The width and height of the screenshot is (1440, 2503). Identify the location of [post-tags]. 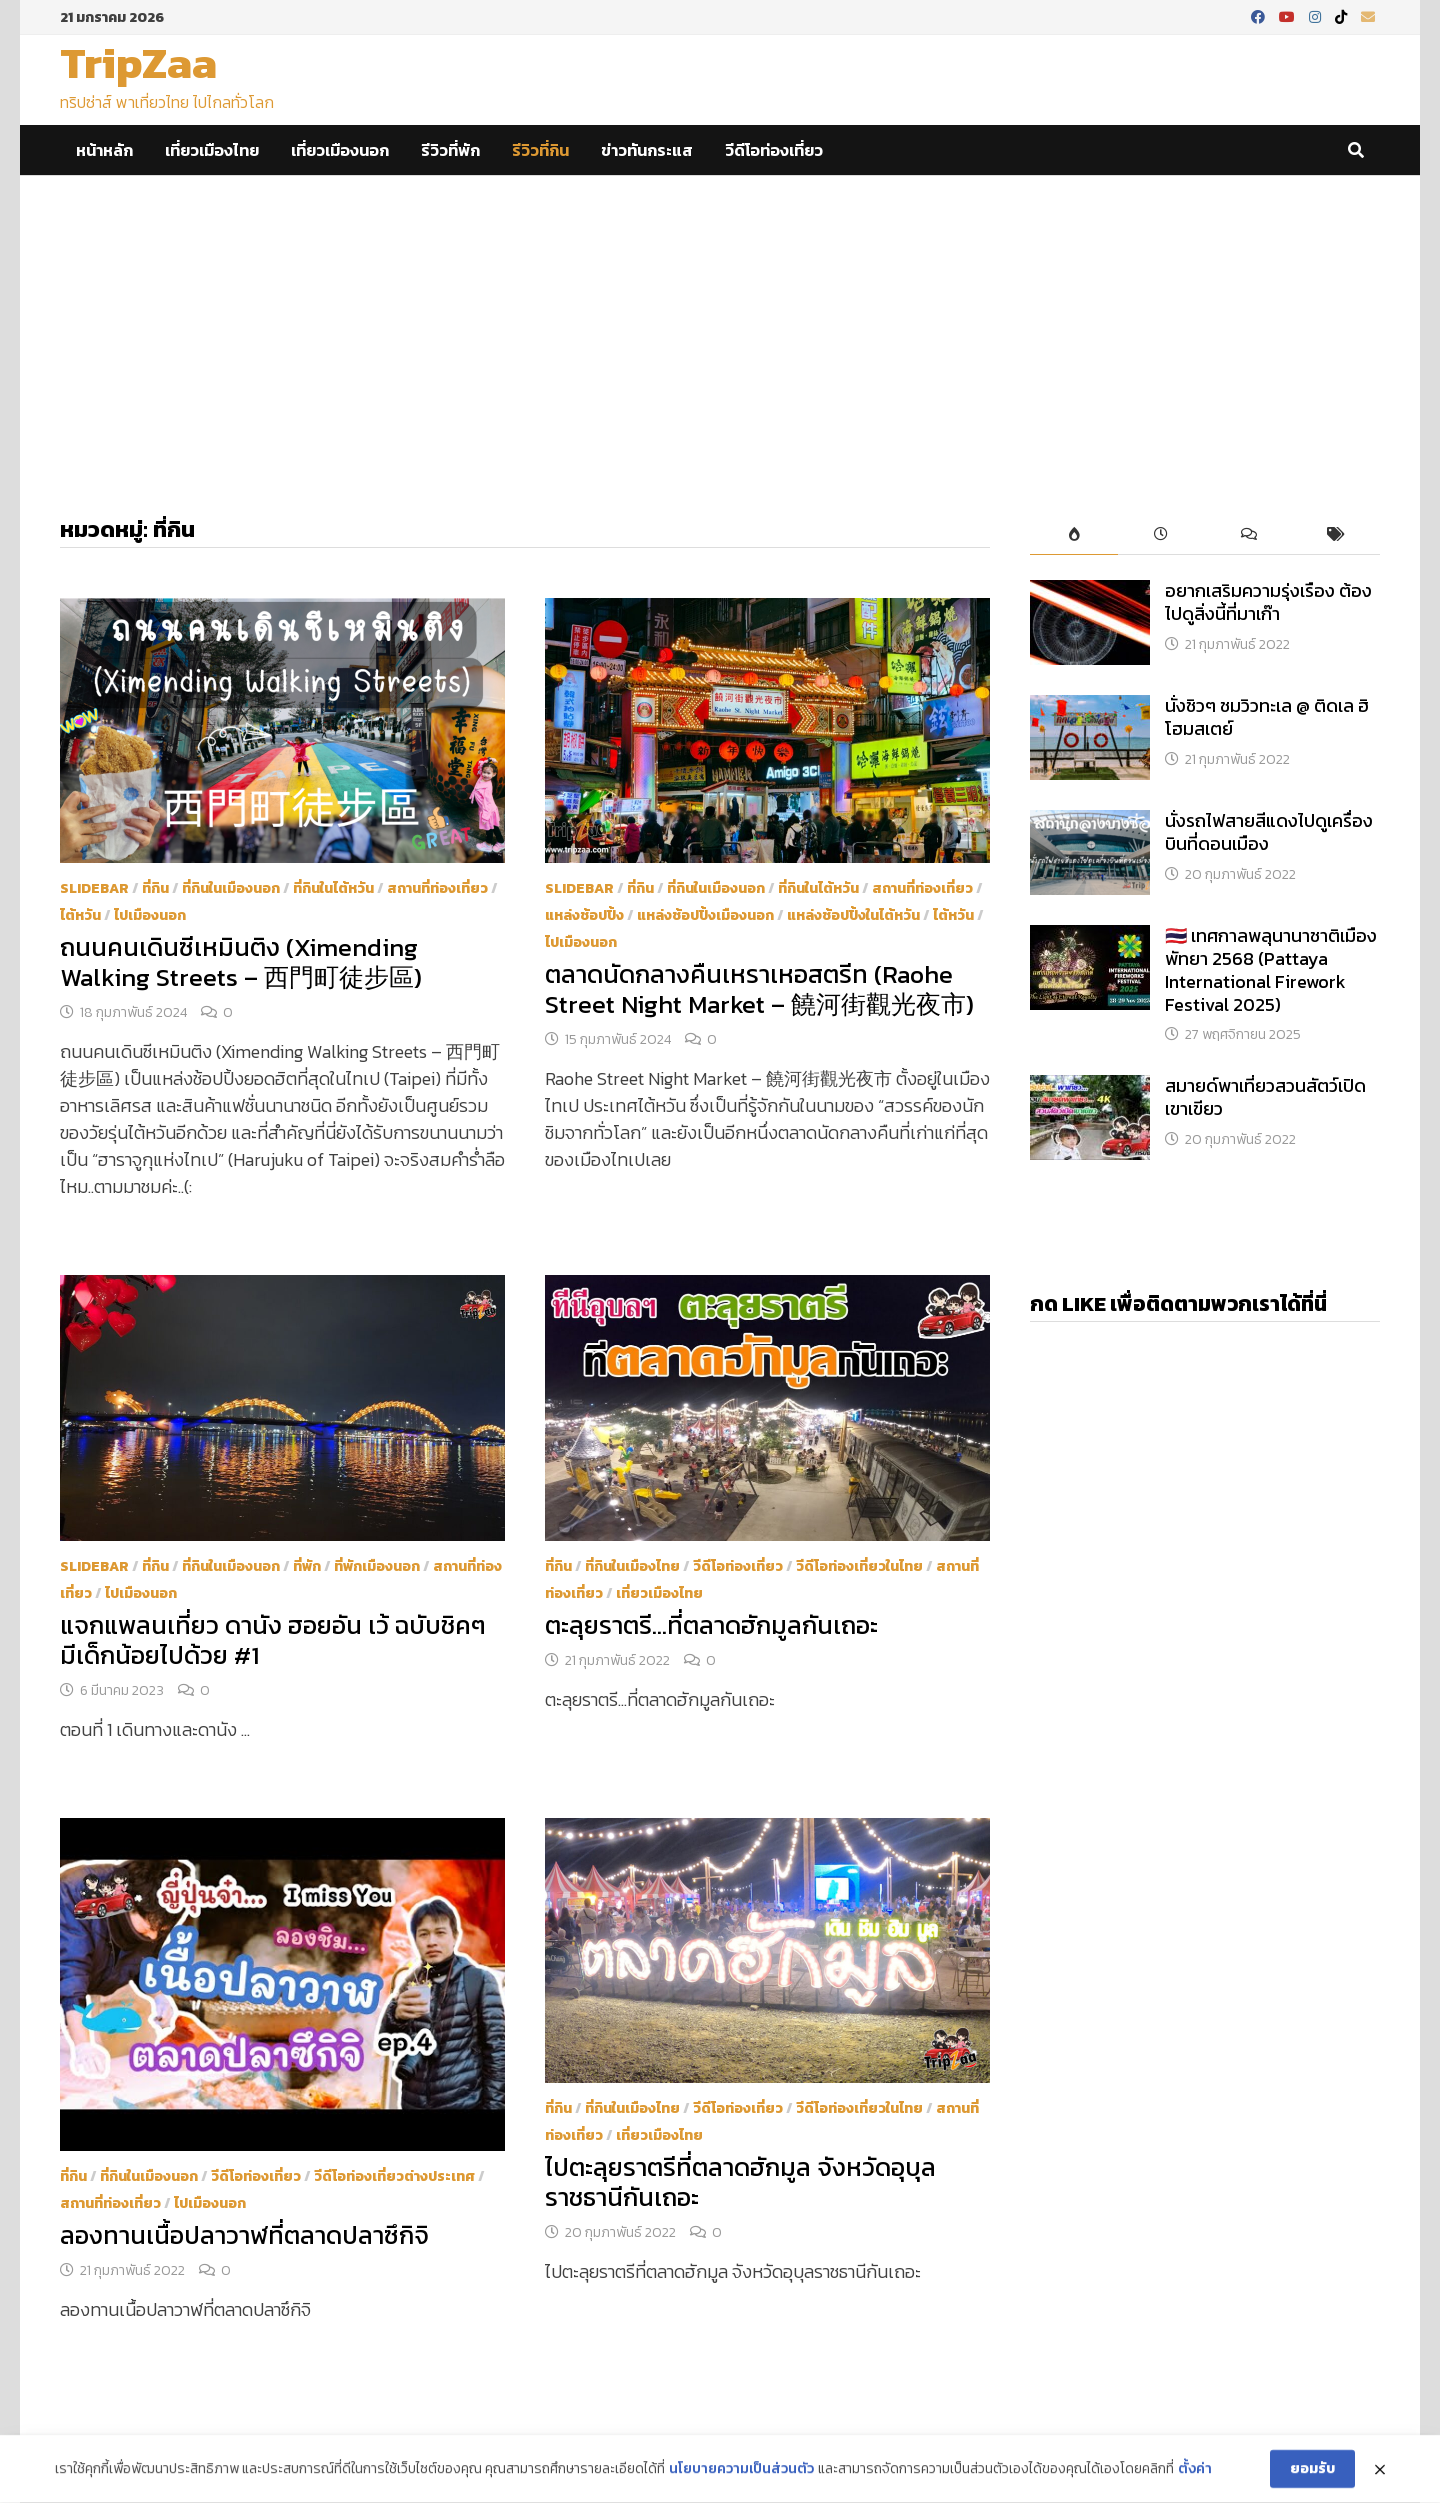
(1336, 535).